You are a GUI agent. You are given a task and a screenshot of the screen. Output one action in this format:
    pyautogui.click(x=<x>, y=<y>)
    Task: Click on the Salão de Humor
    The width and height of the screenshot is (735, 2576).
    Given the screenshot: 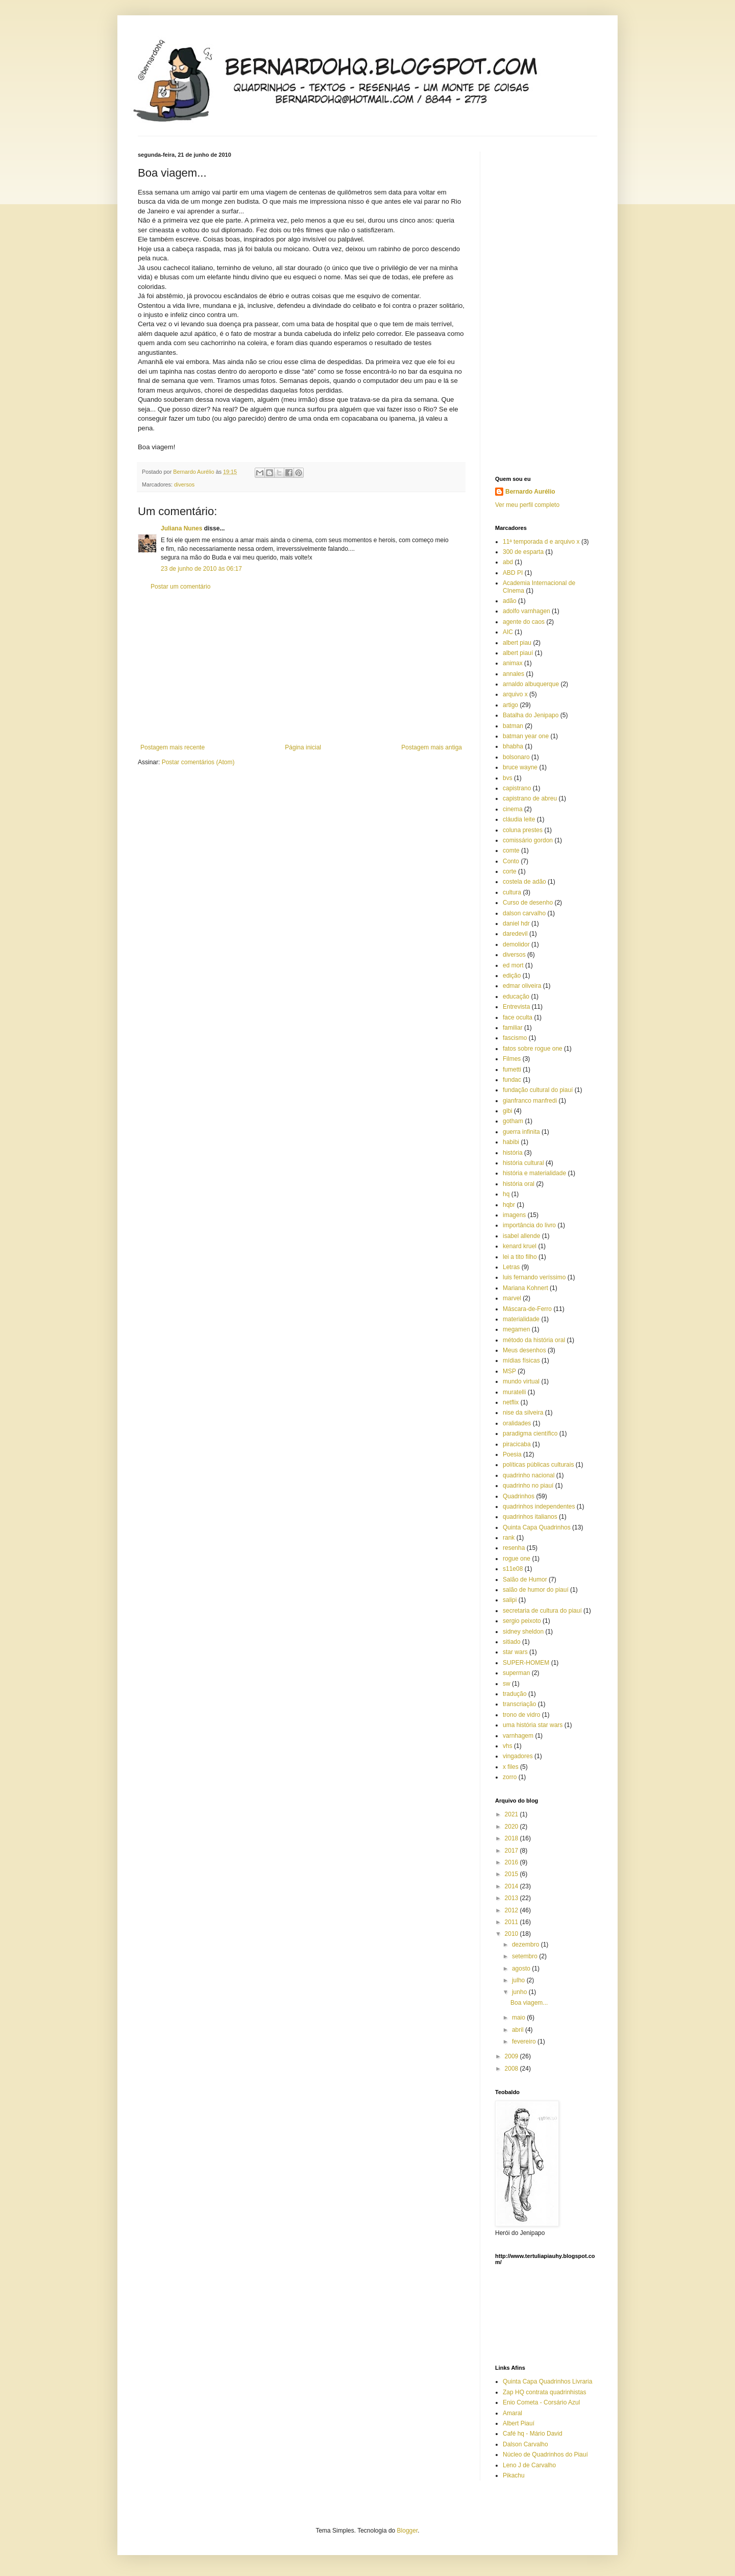 What is the action you would take?
    pyautogui.click(x=525, y=1579)
    